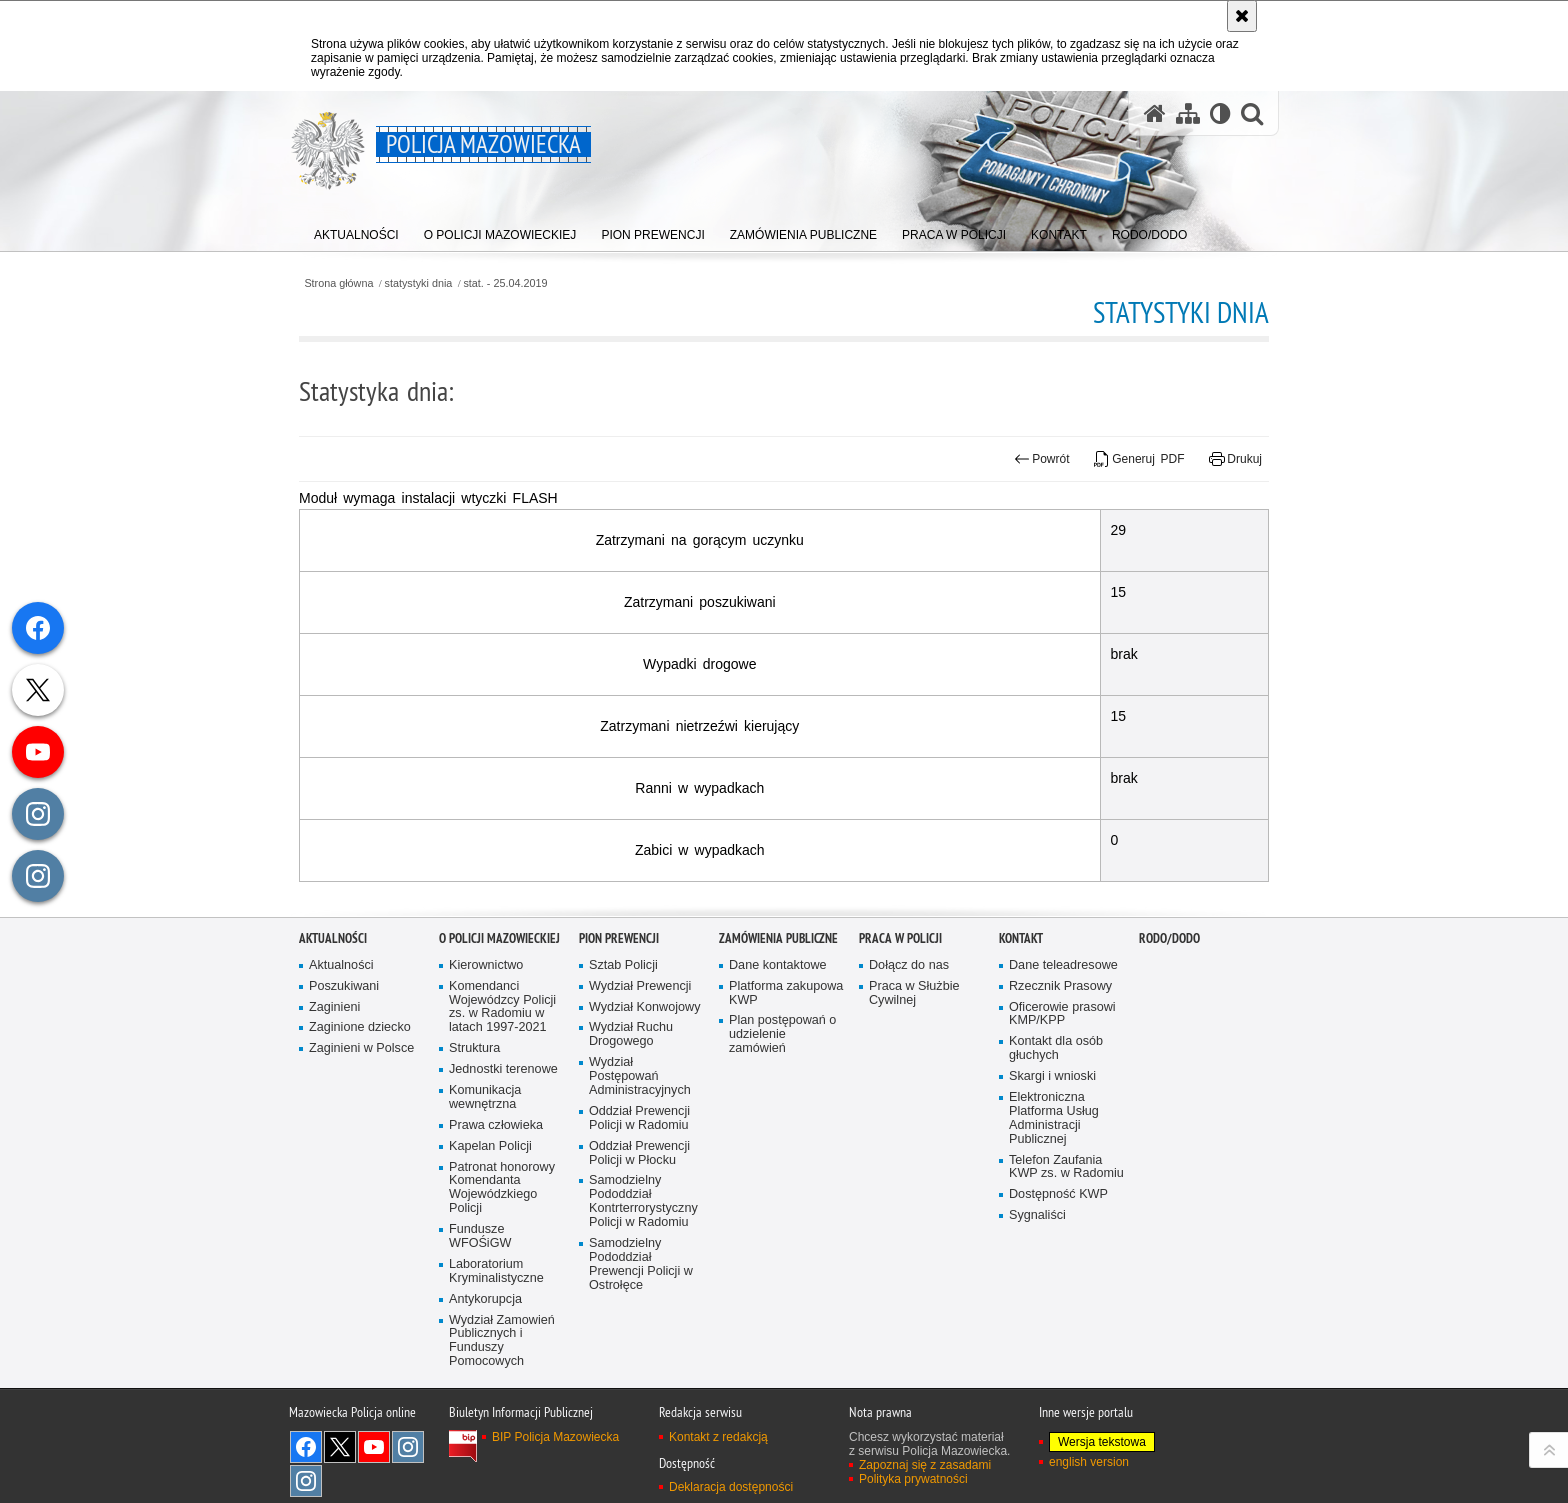  What do you see at coordinates (496, 1324) in the screenshot?
I see `Laboratorium Kryminalistyczne` at bounding box center [496, 1324].